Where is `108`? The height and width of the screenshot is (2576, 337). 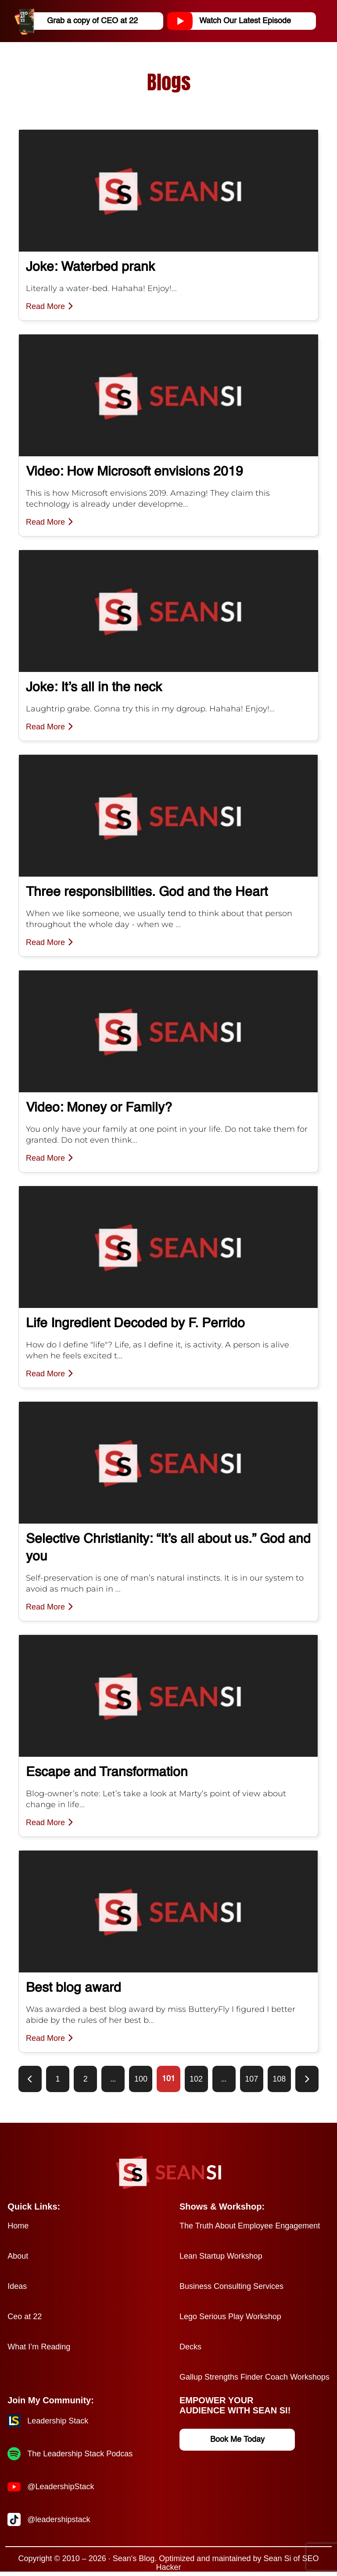
108 is located at coordinates (279, 2079).